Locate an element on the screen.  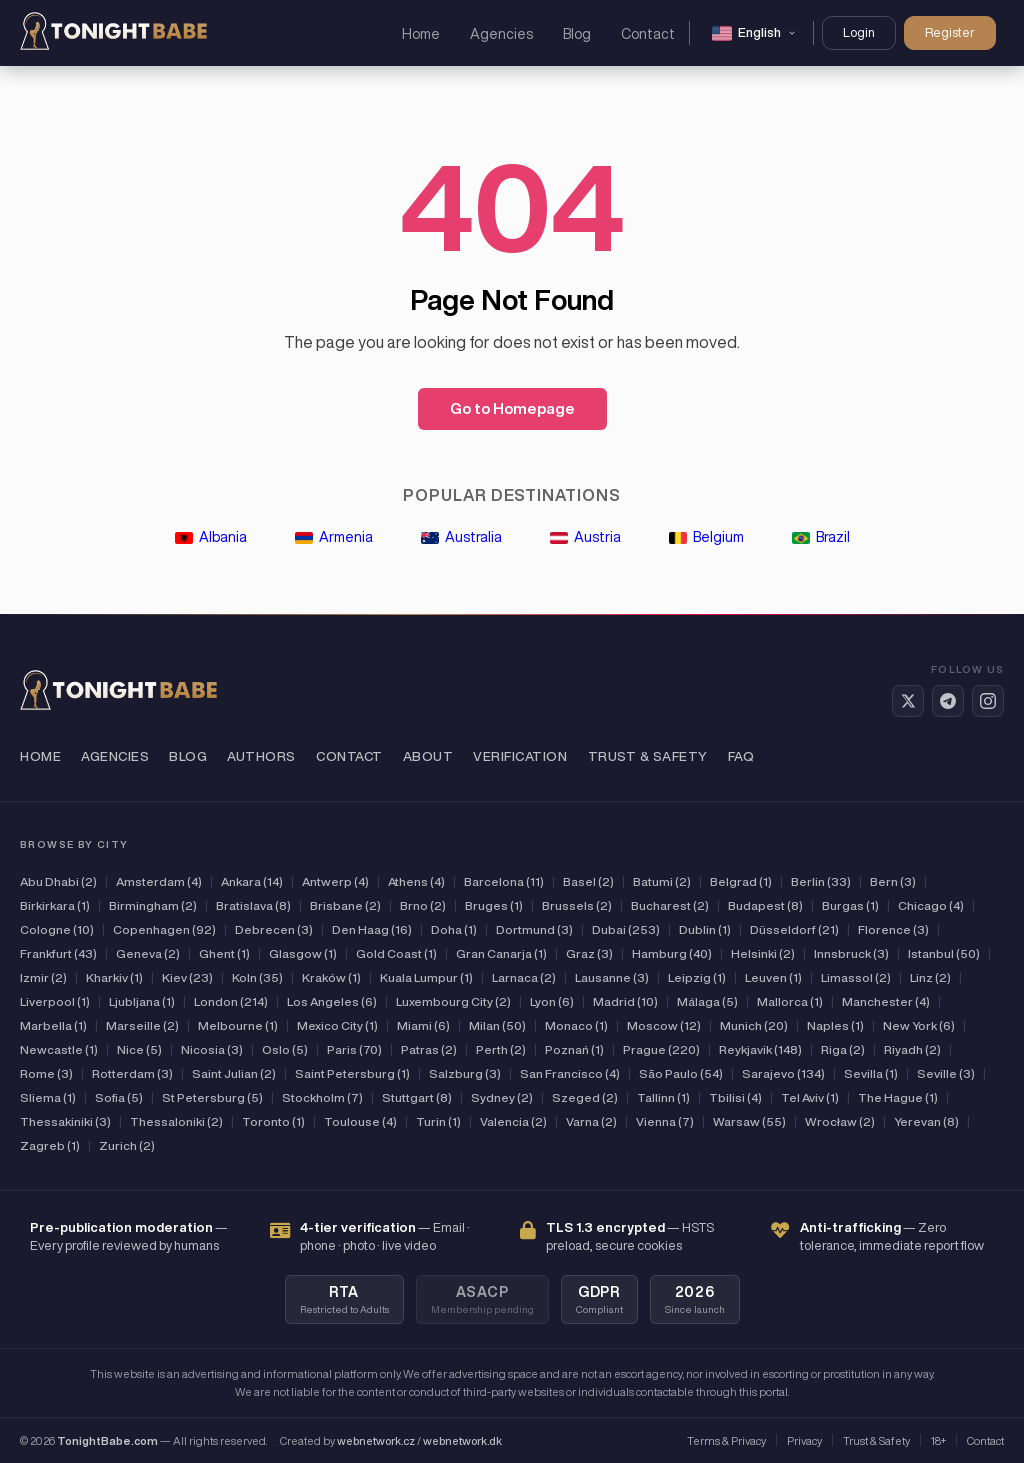
Helsinki (2) is located at coordinates (763, 953).